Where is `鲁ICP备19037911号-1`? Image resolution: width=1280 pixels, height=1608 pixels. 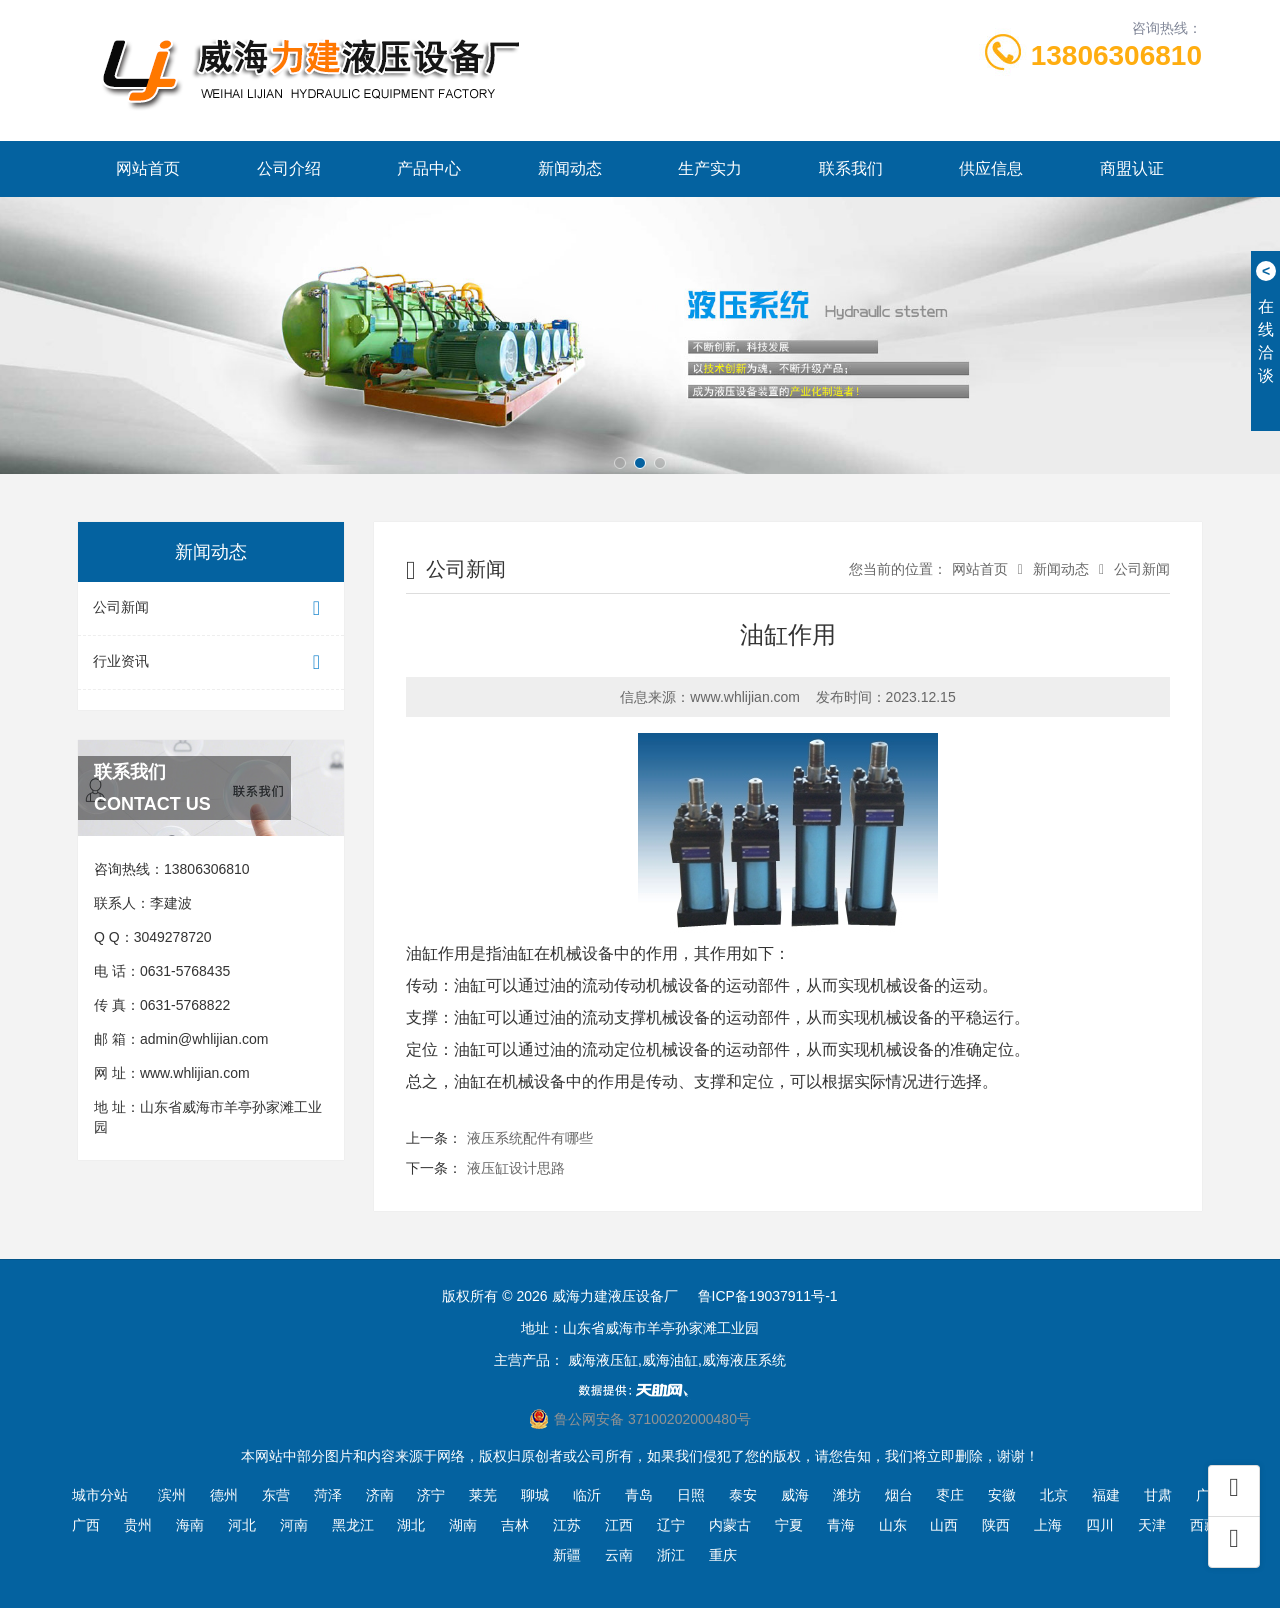
鲁ICP备19037911号-1 is located at coordinates (768, 1296).